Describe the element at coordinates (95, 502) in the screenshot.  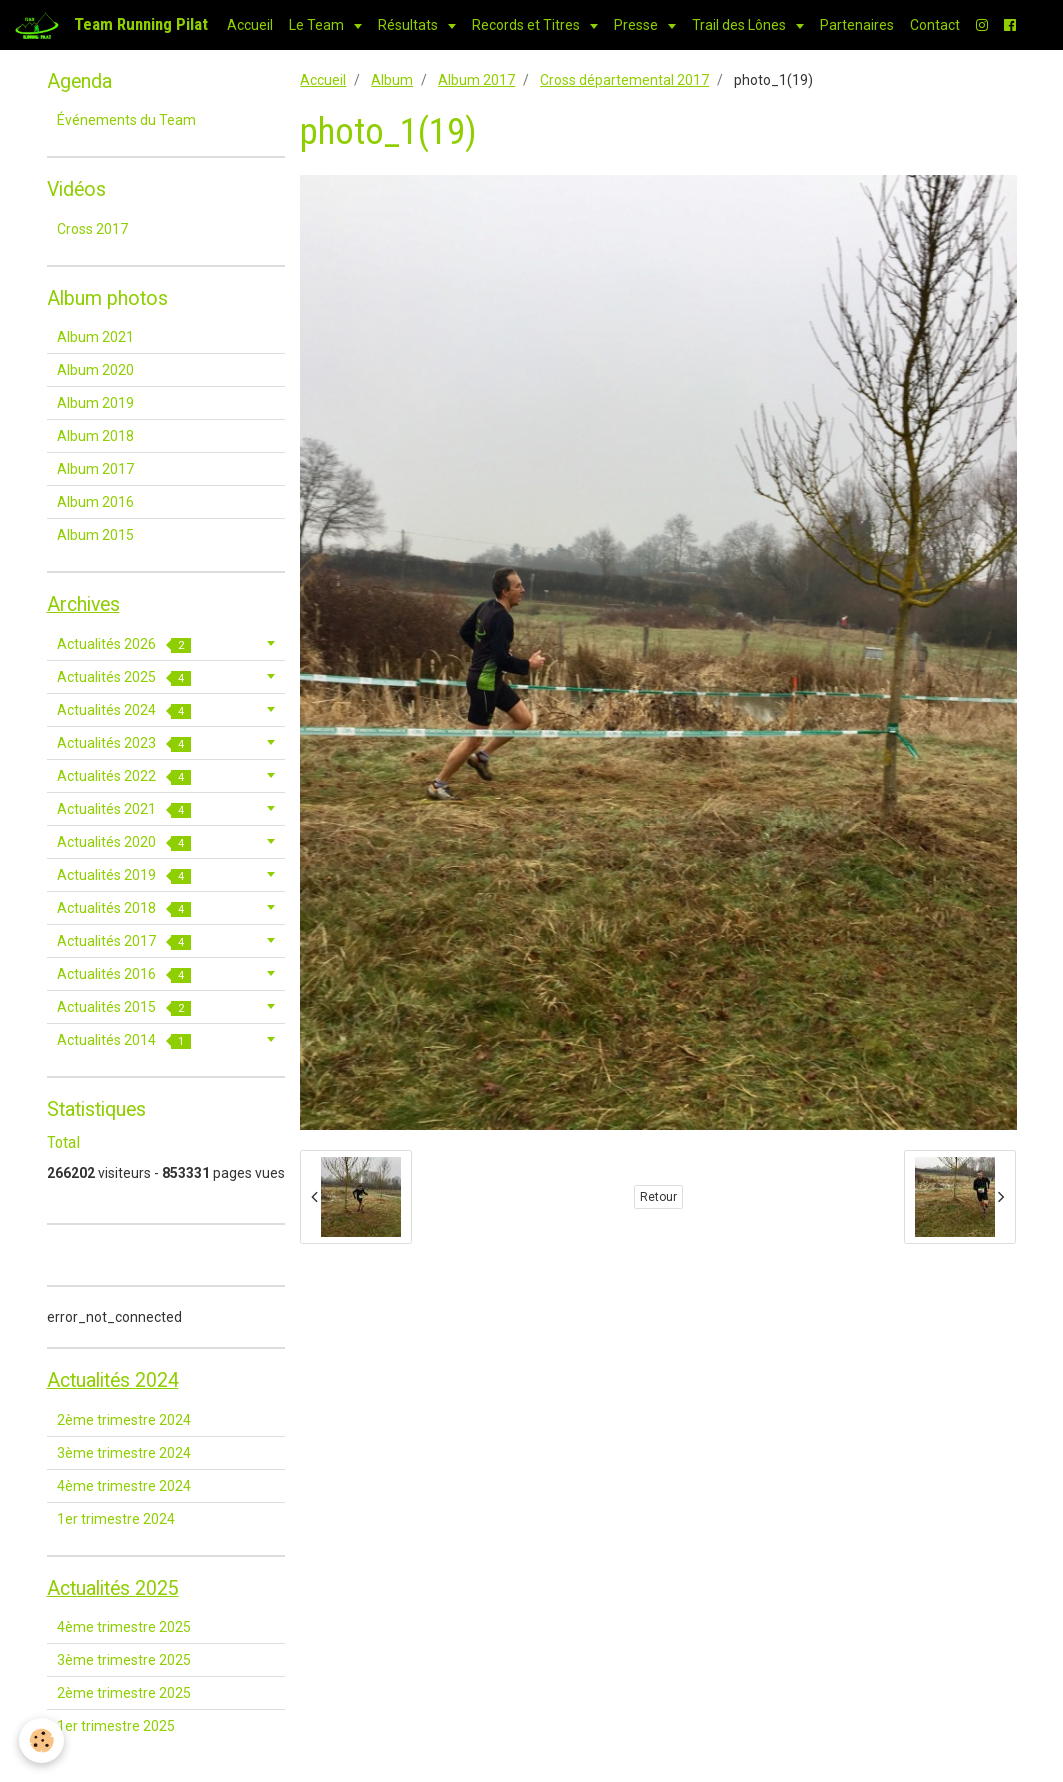
I see `Album 2016` at that location.